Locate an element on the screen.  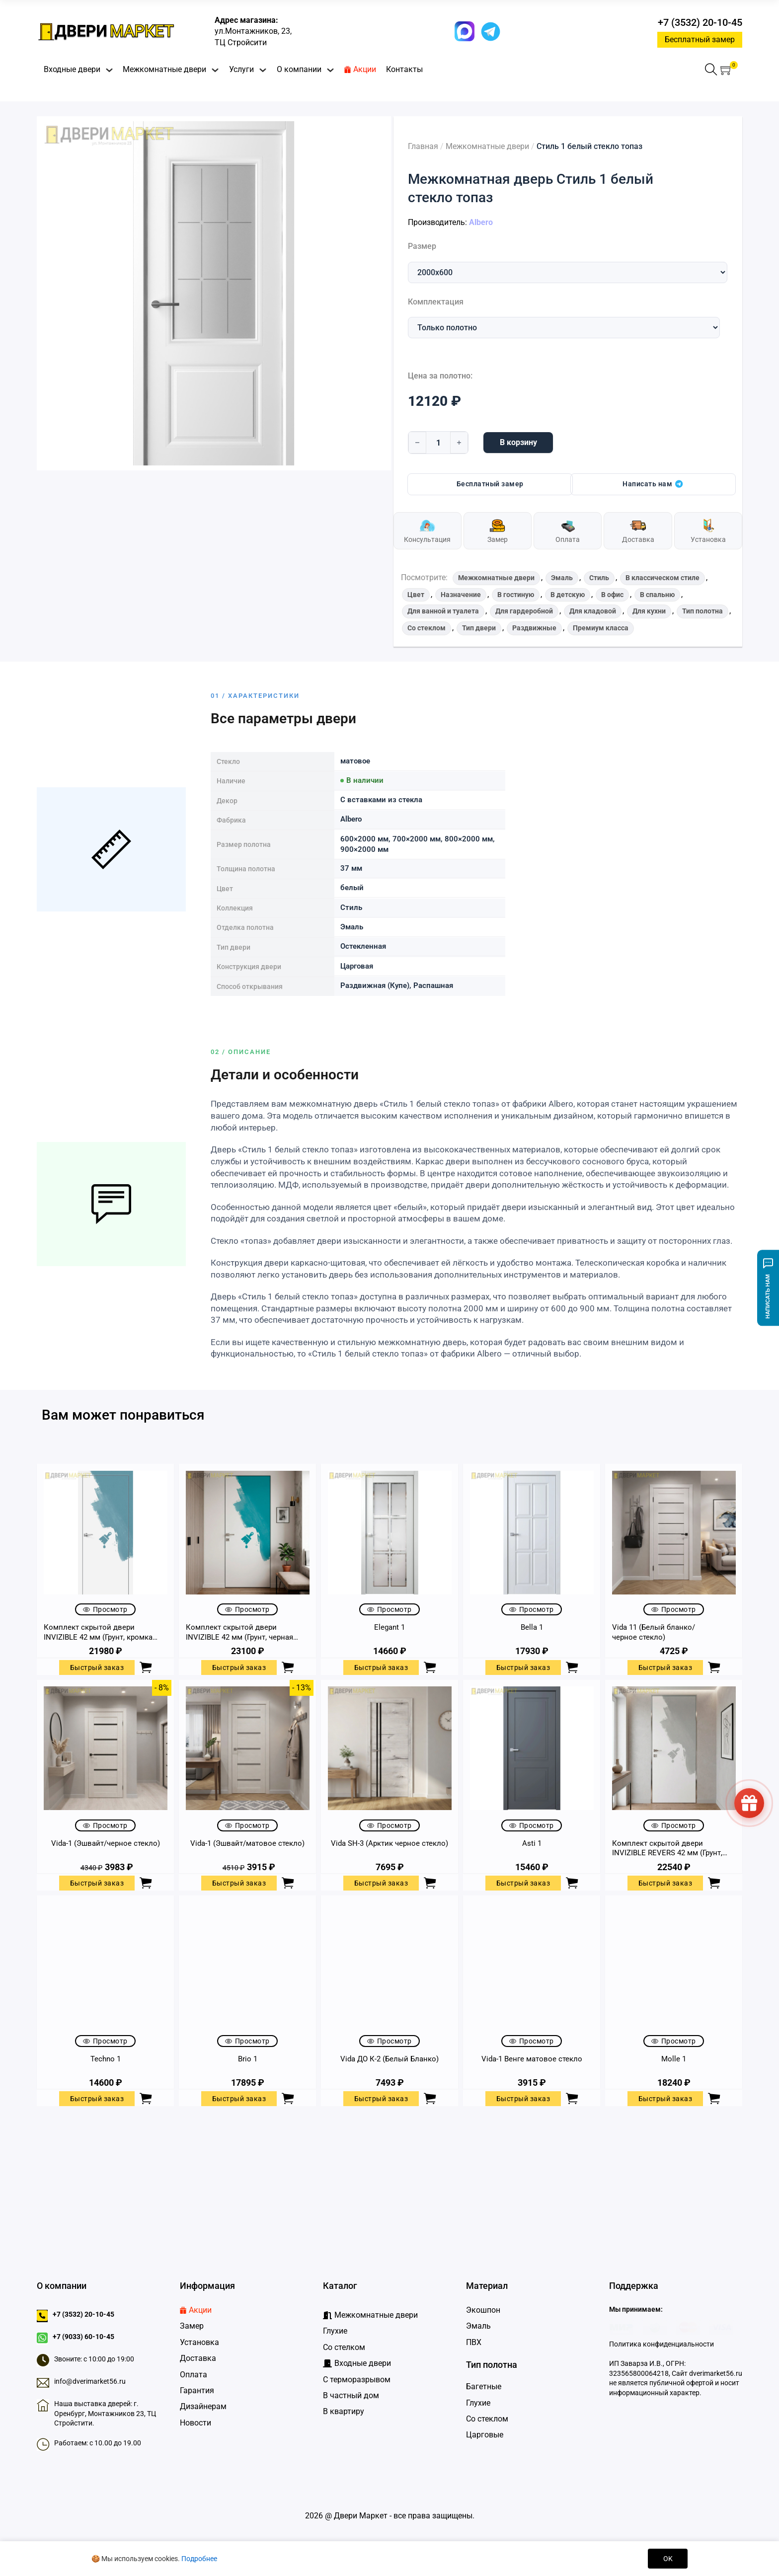
Царговые [Царговые двери] is located at coordinates (484, 2434).